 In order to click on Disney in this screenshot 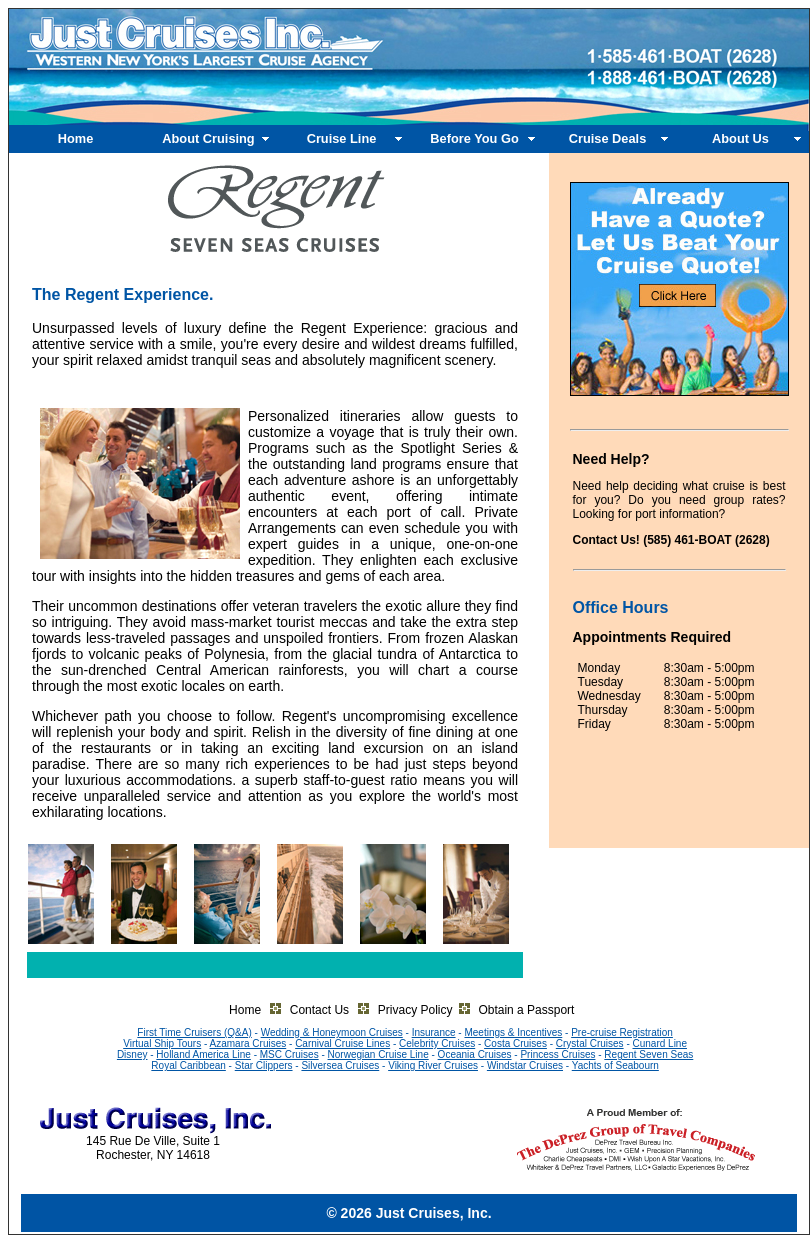, I will do `click(132, 1054)`.